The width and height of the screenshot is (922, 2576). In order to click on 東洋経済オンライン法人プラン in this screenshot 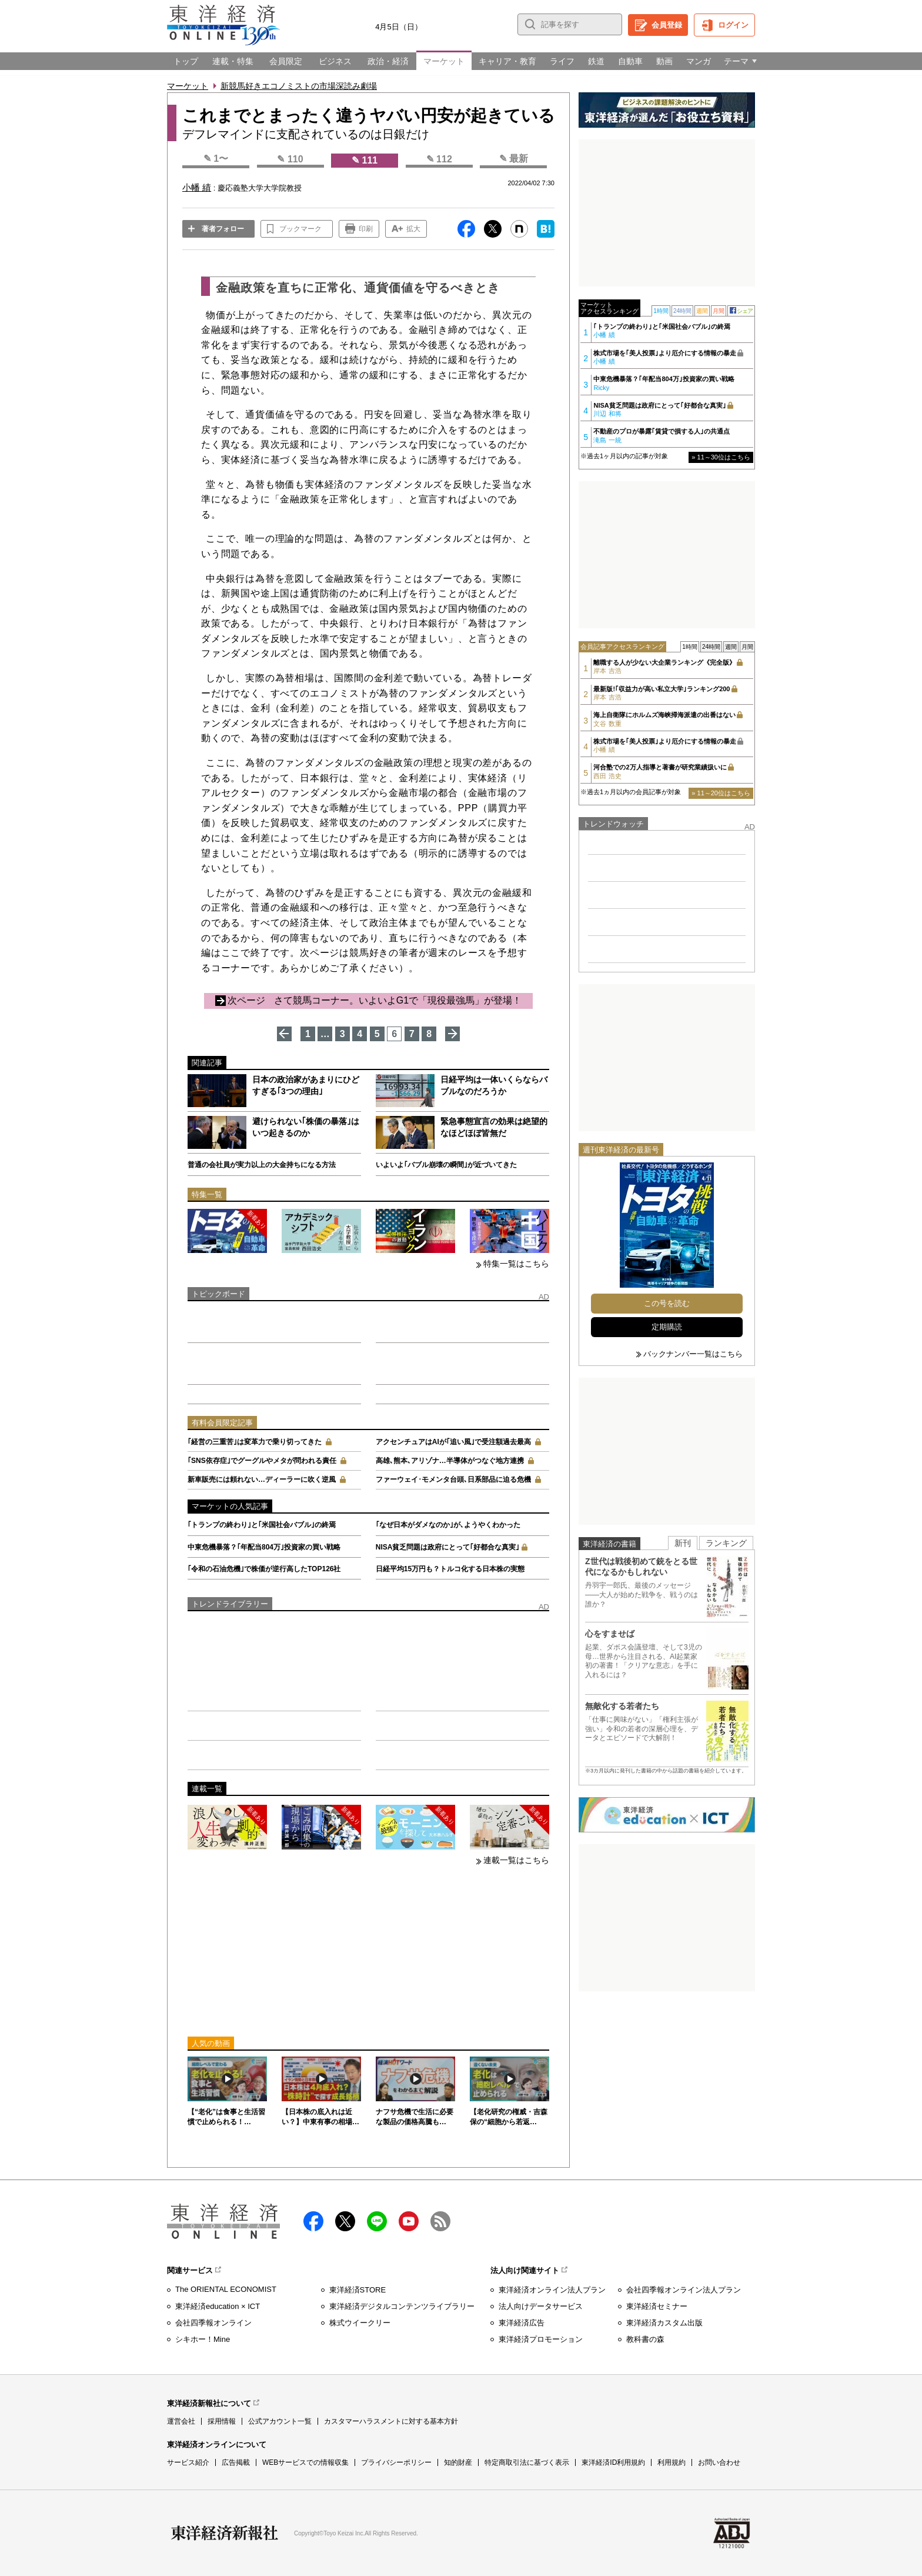, I will do `click(552, 2289)`.